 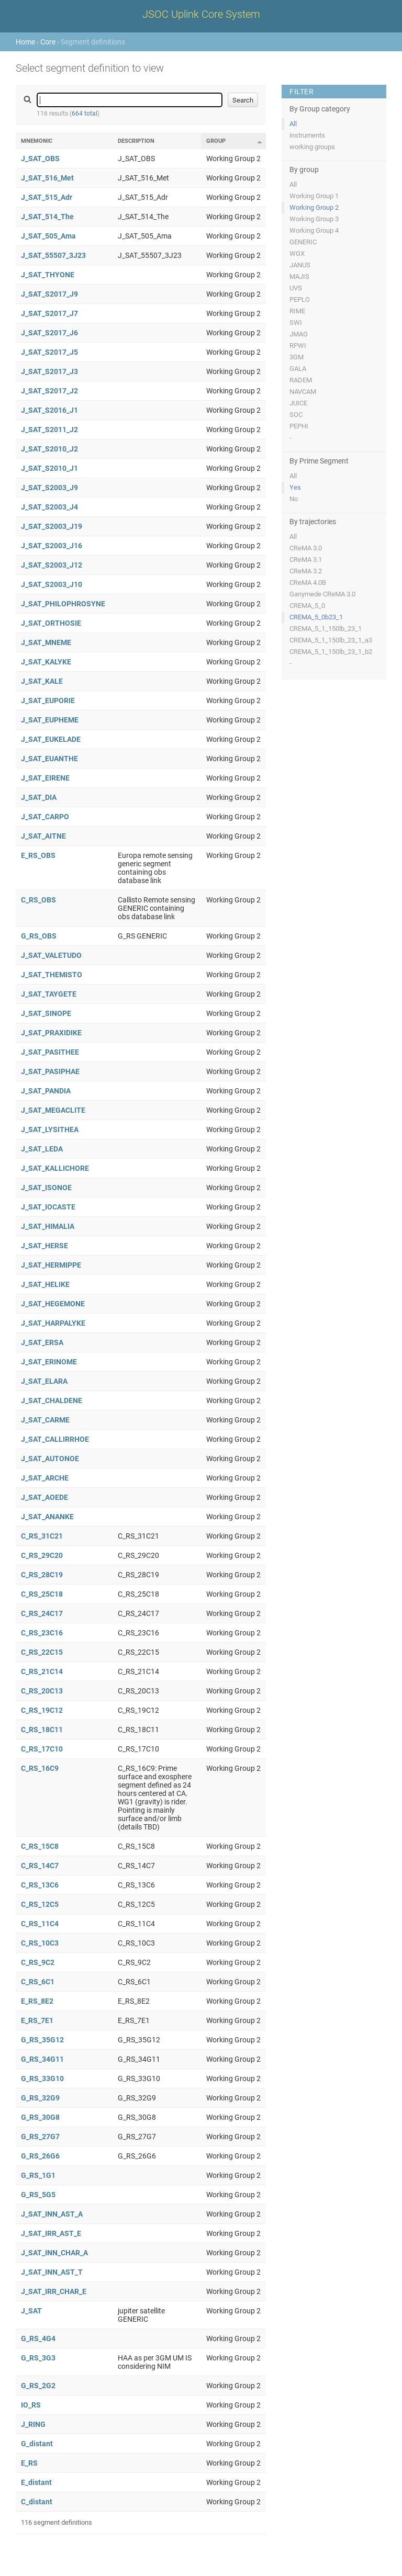 I want to click on RIME, so click(x=297, y=311).